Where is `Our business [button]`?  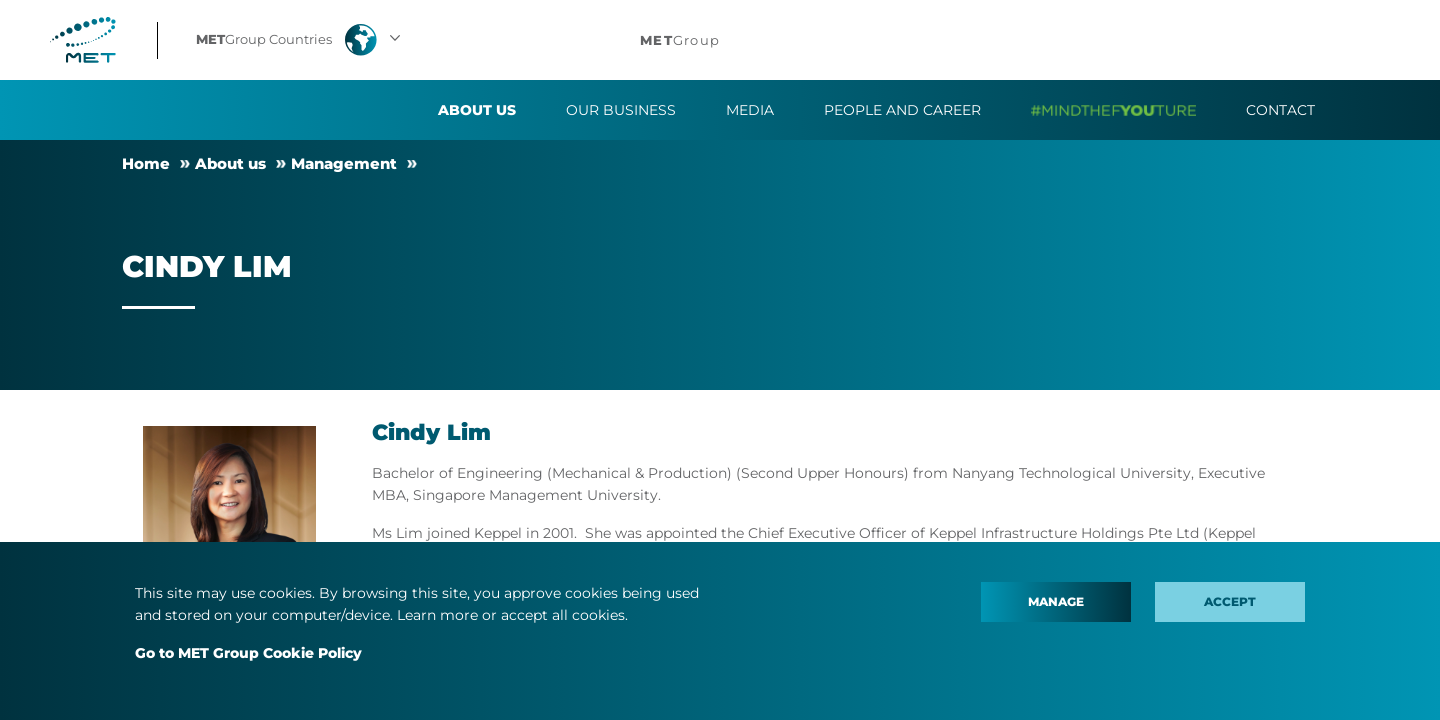 Our business [button] is located at coordinates (621, 110).